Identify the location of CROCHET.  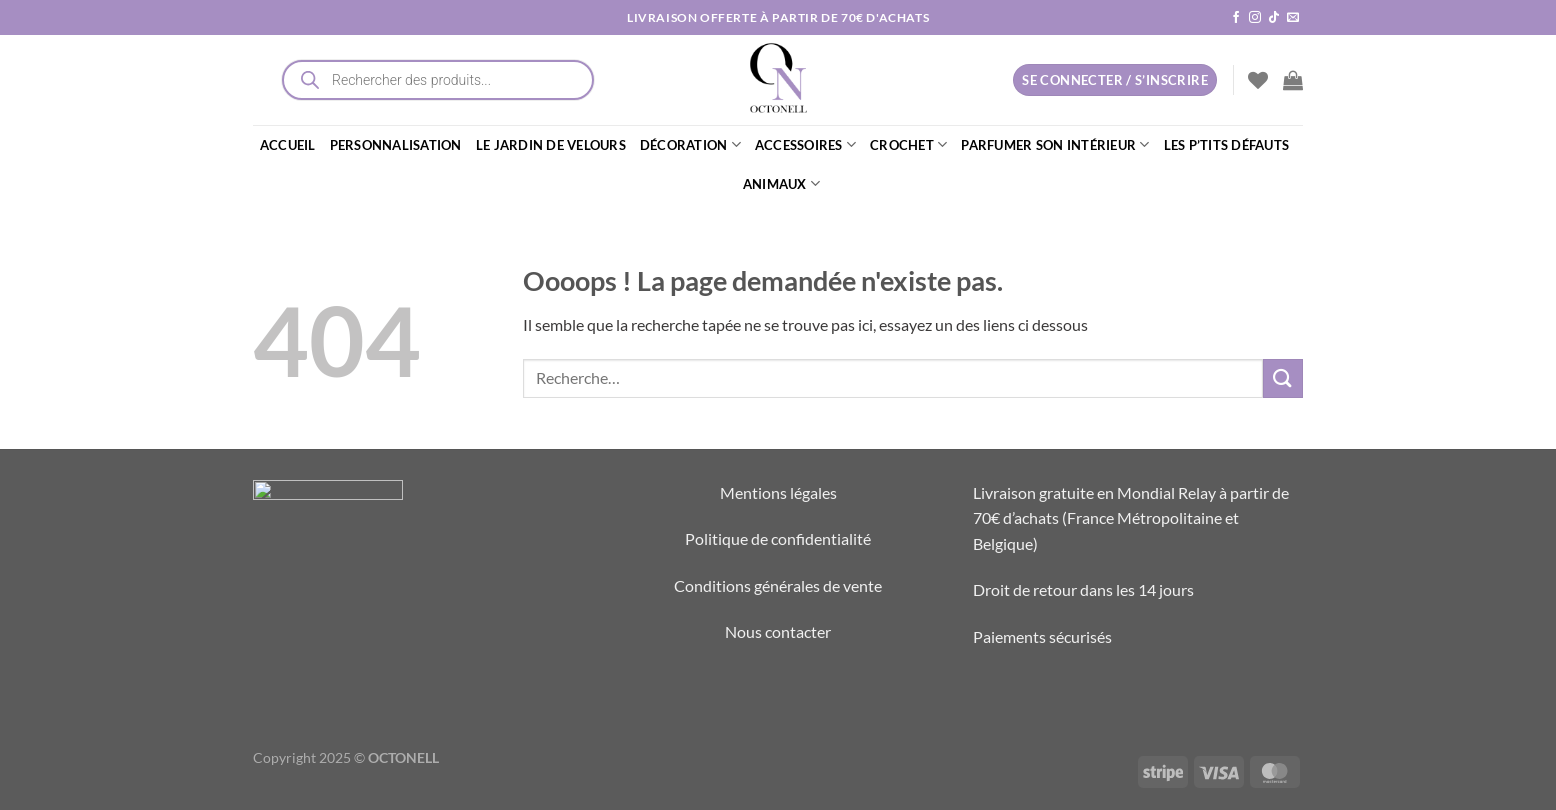
(908, 144).